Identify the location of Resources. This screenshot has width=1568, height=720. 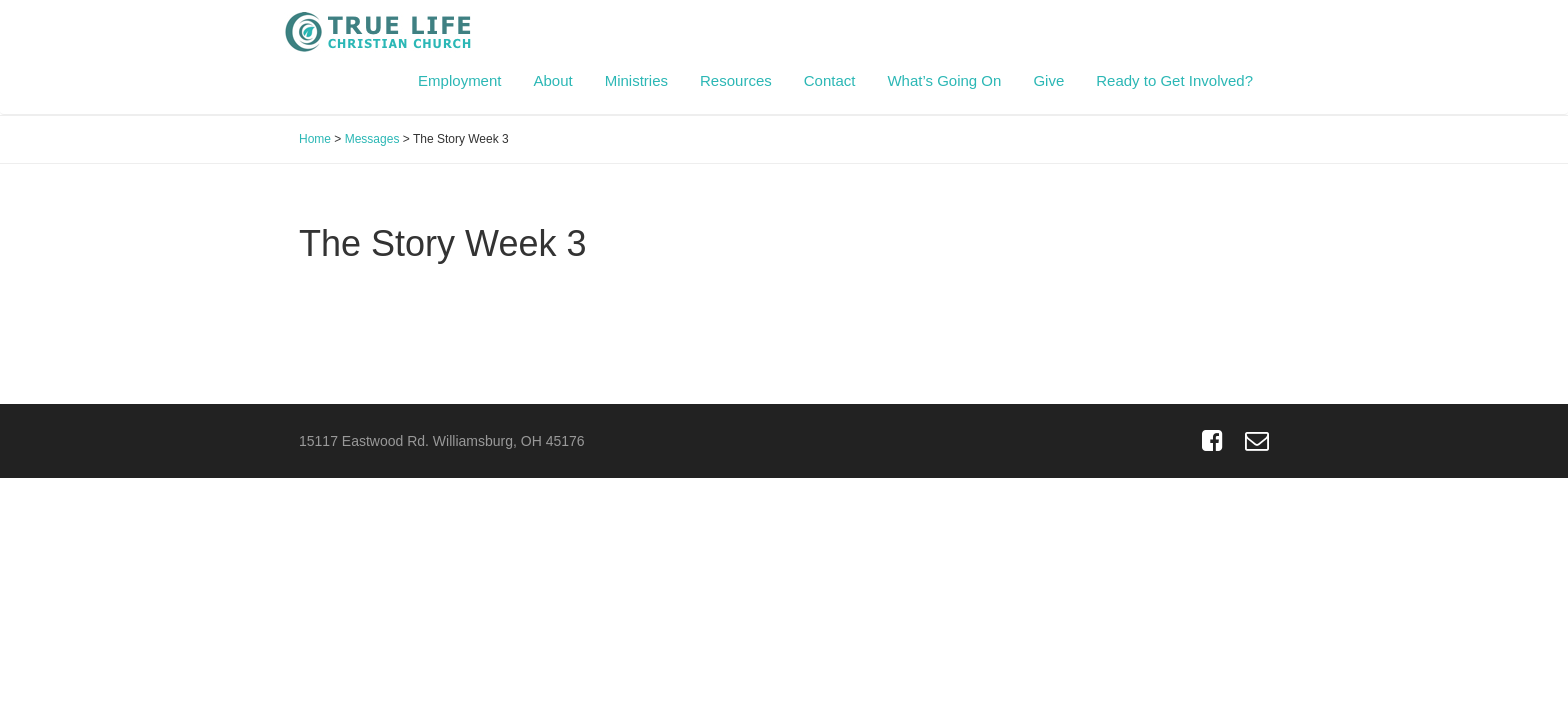
(736, 80).